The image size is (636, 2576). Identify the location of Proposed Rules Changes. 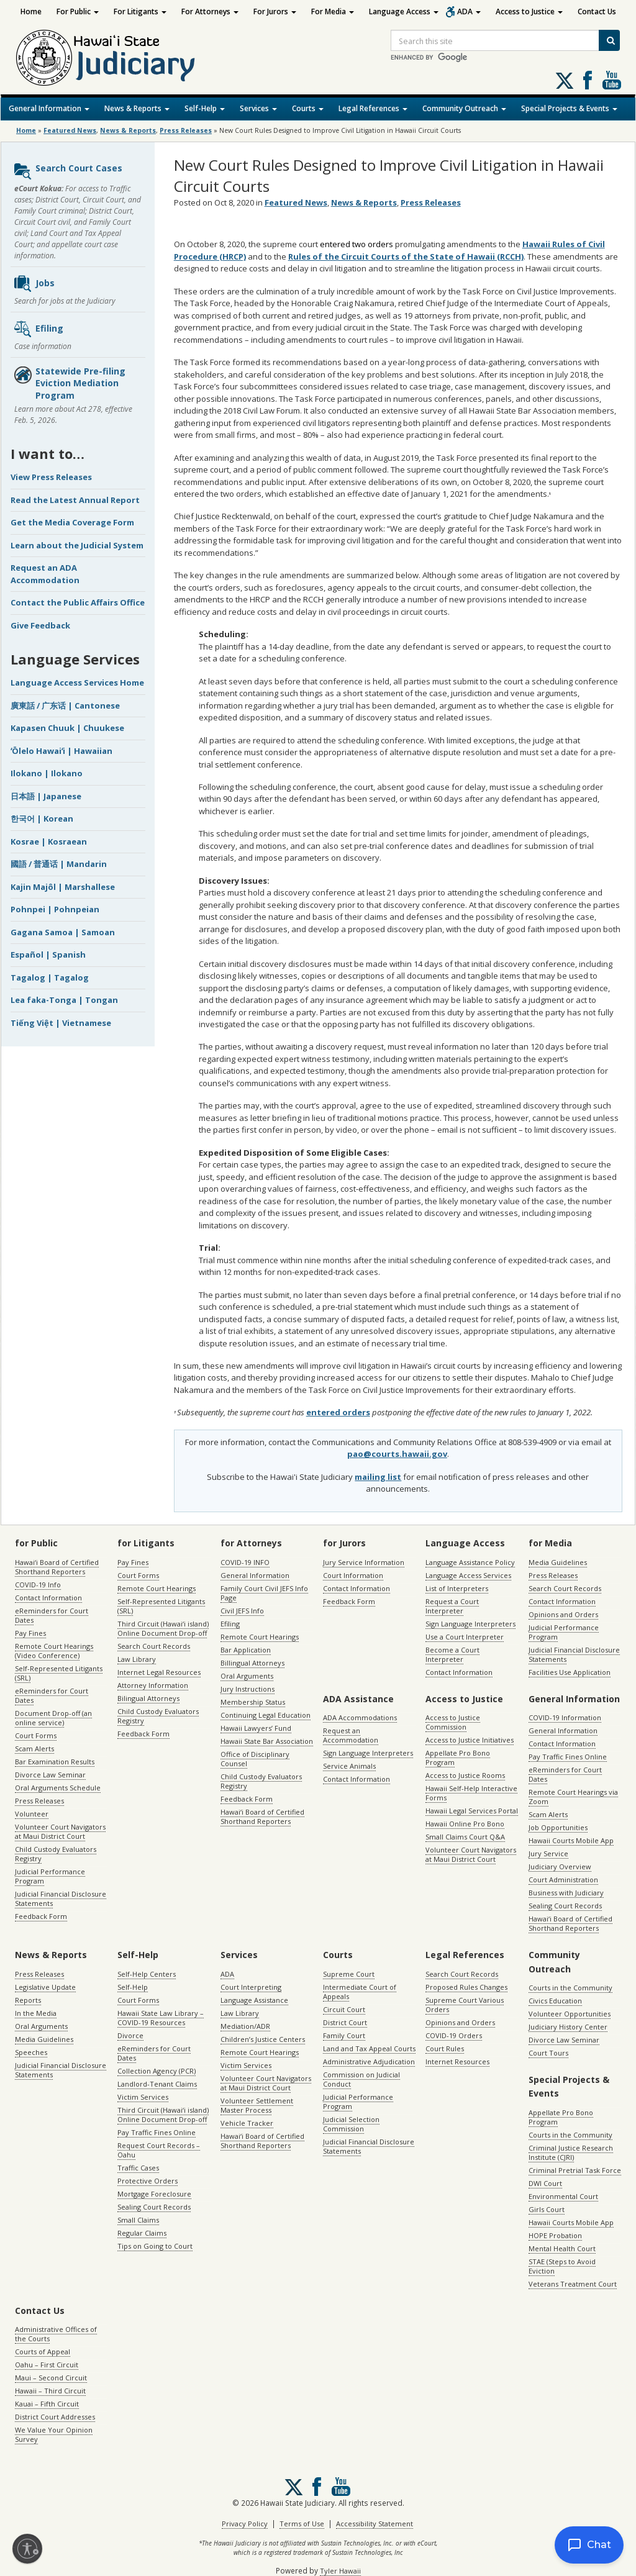
(466, 1987).